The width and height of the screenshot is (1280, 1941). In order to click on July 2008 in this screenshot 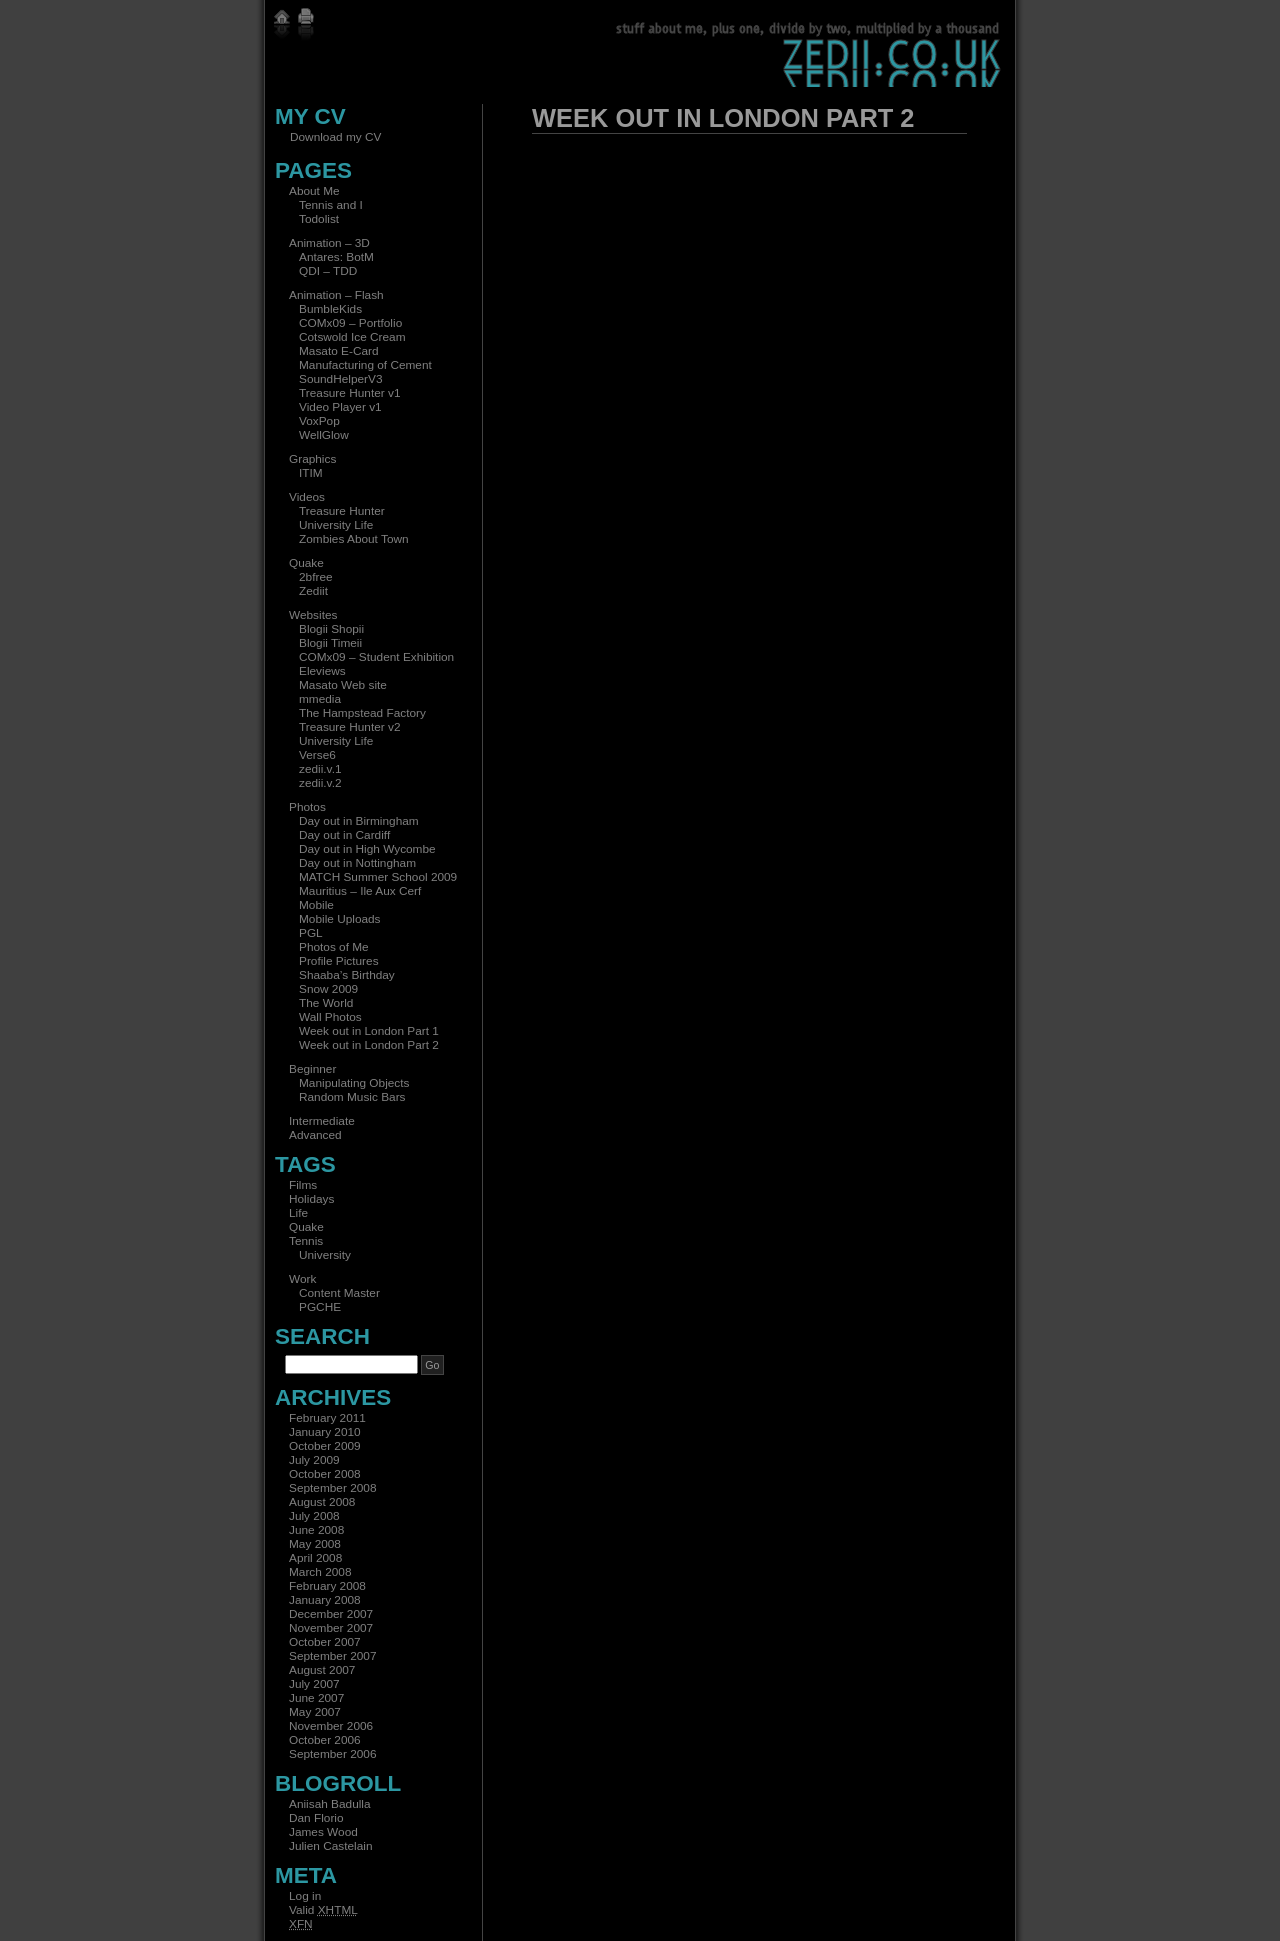, I will do `click(314, 1516)`.